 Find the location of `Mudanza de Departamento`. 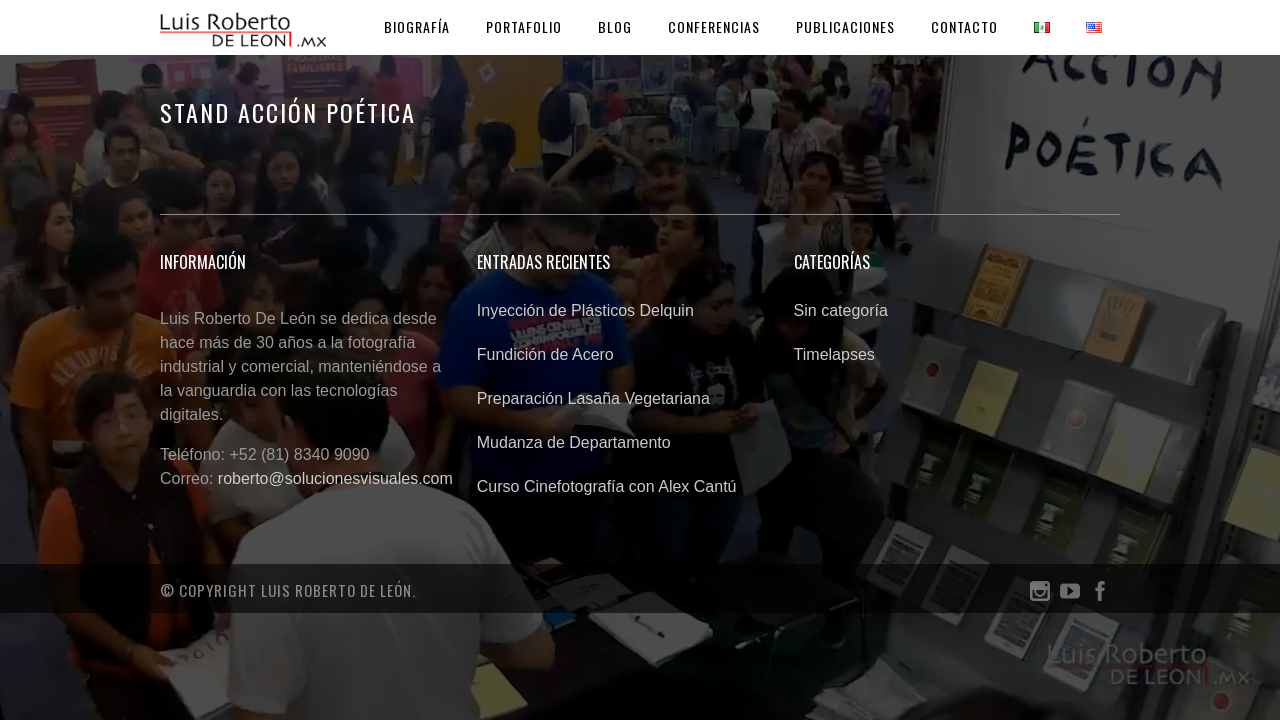

Mudanza de Departamento is located at coordinates (574, 442).